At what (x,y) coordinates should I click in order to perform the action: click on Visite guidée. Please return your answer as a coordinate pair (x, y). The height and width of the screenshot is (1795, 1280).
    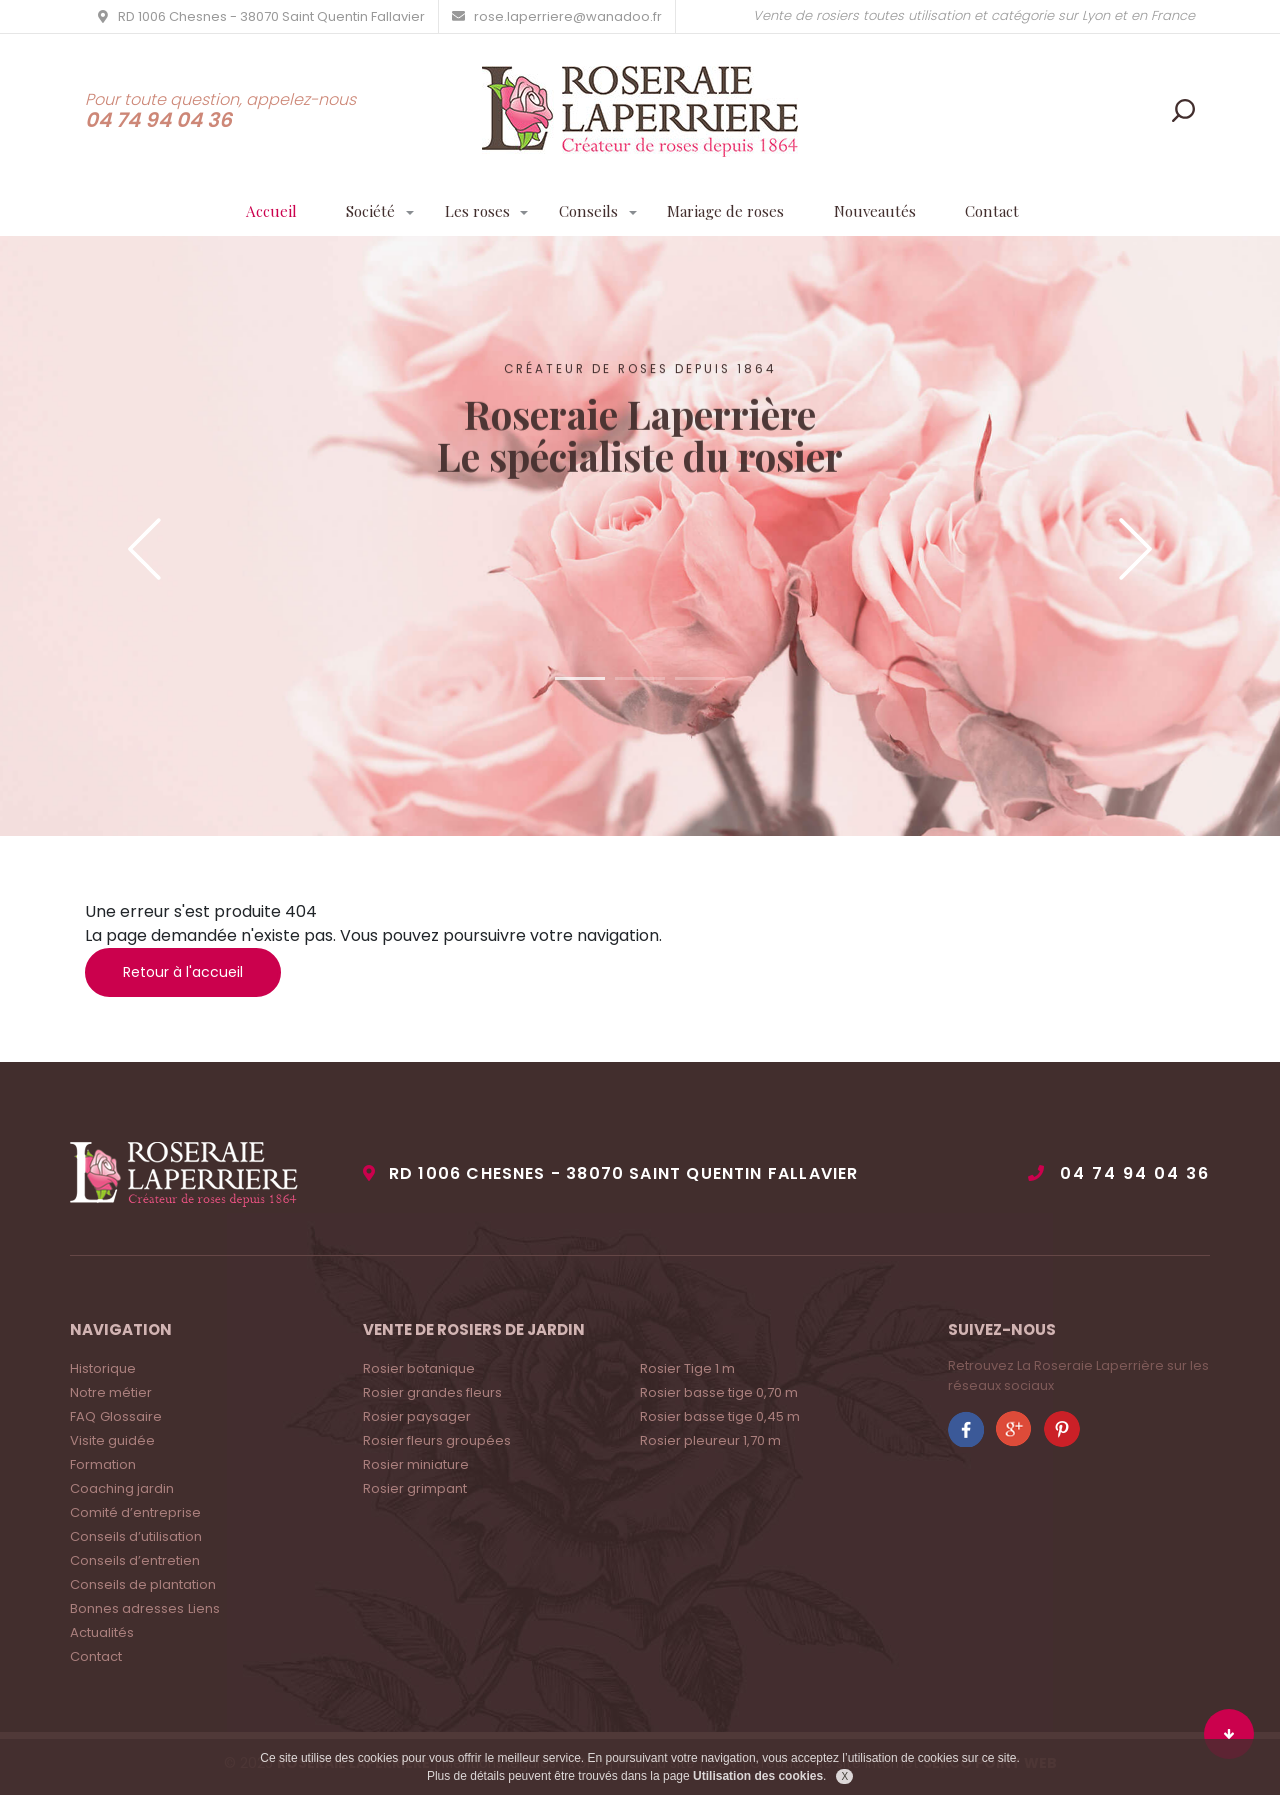
    Looking at the image, I should click on (112, 1440).